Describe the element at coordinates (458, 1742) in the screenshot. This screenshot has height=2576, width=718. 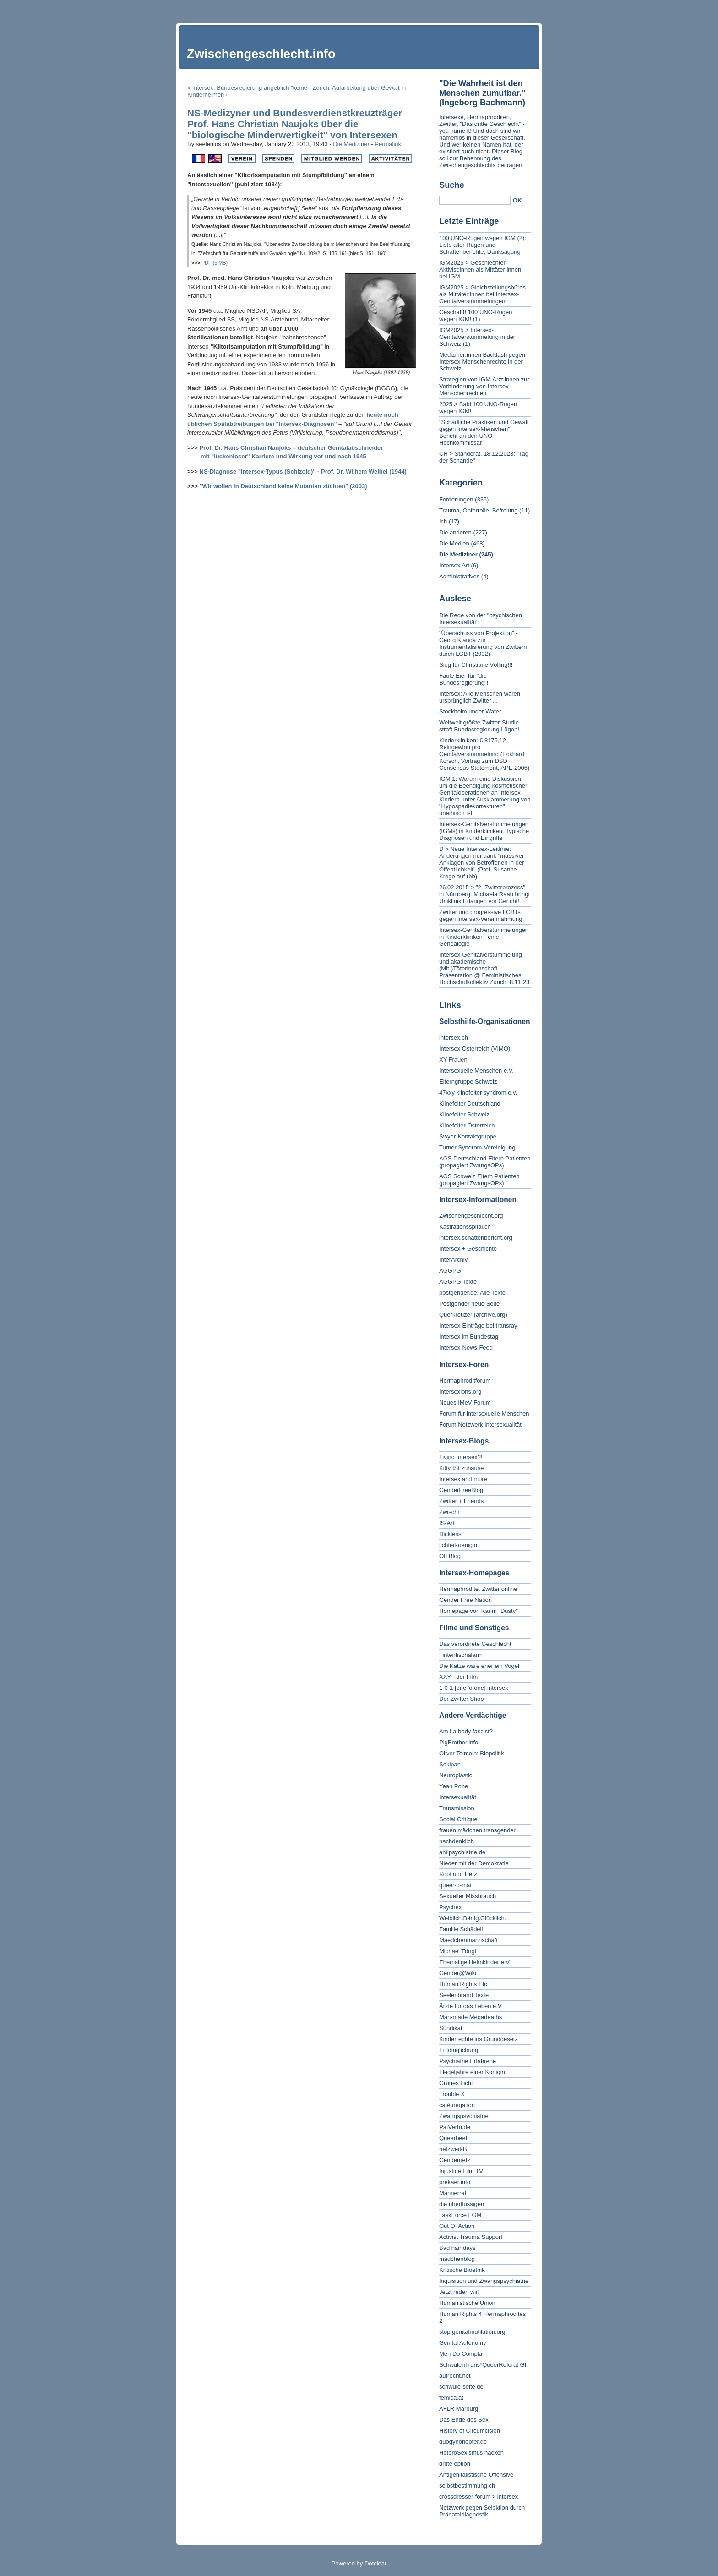
I see `PigBrother.info` at that location.